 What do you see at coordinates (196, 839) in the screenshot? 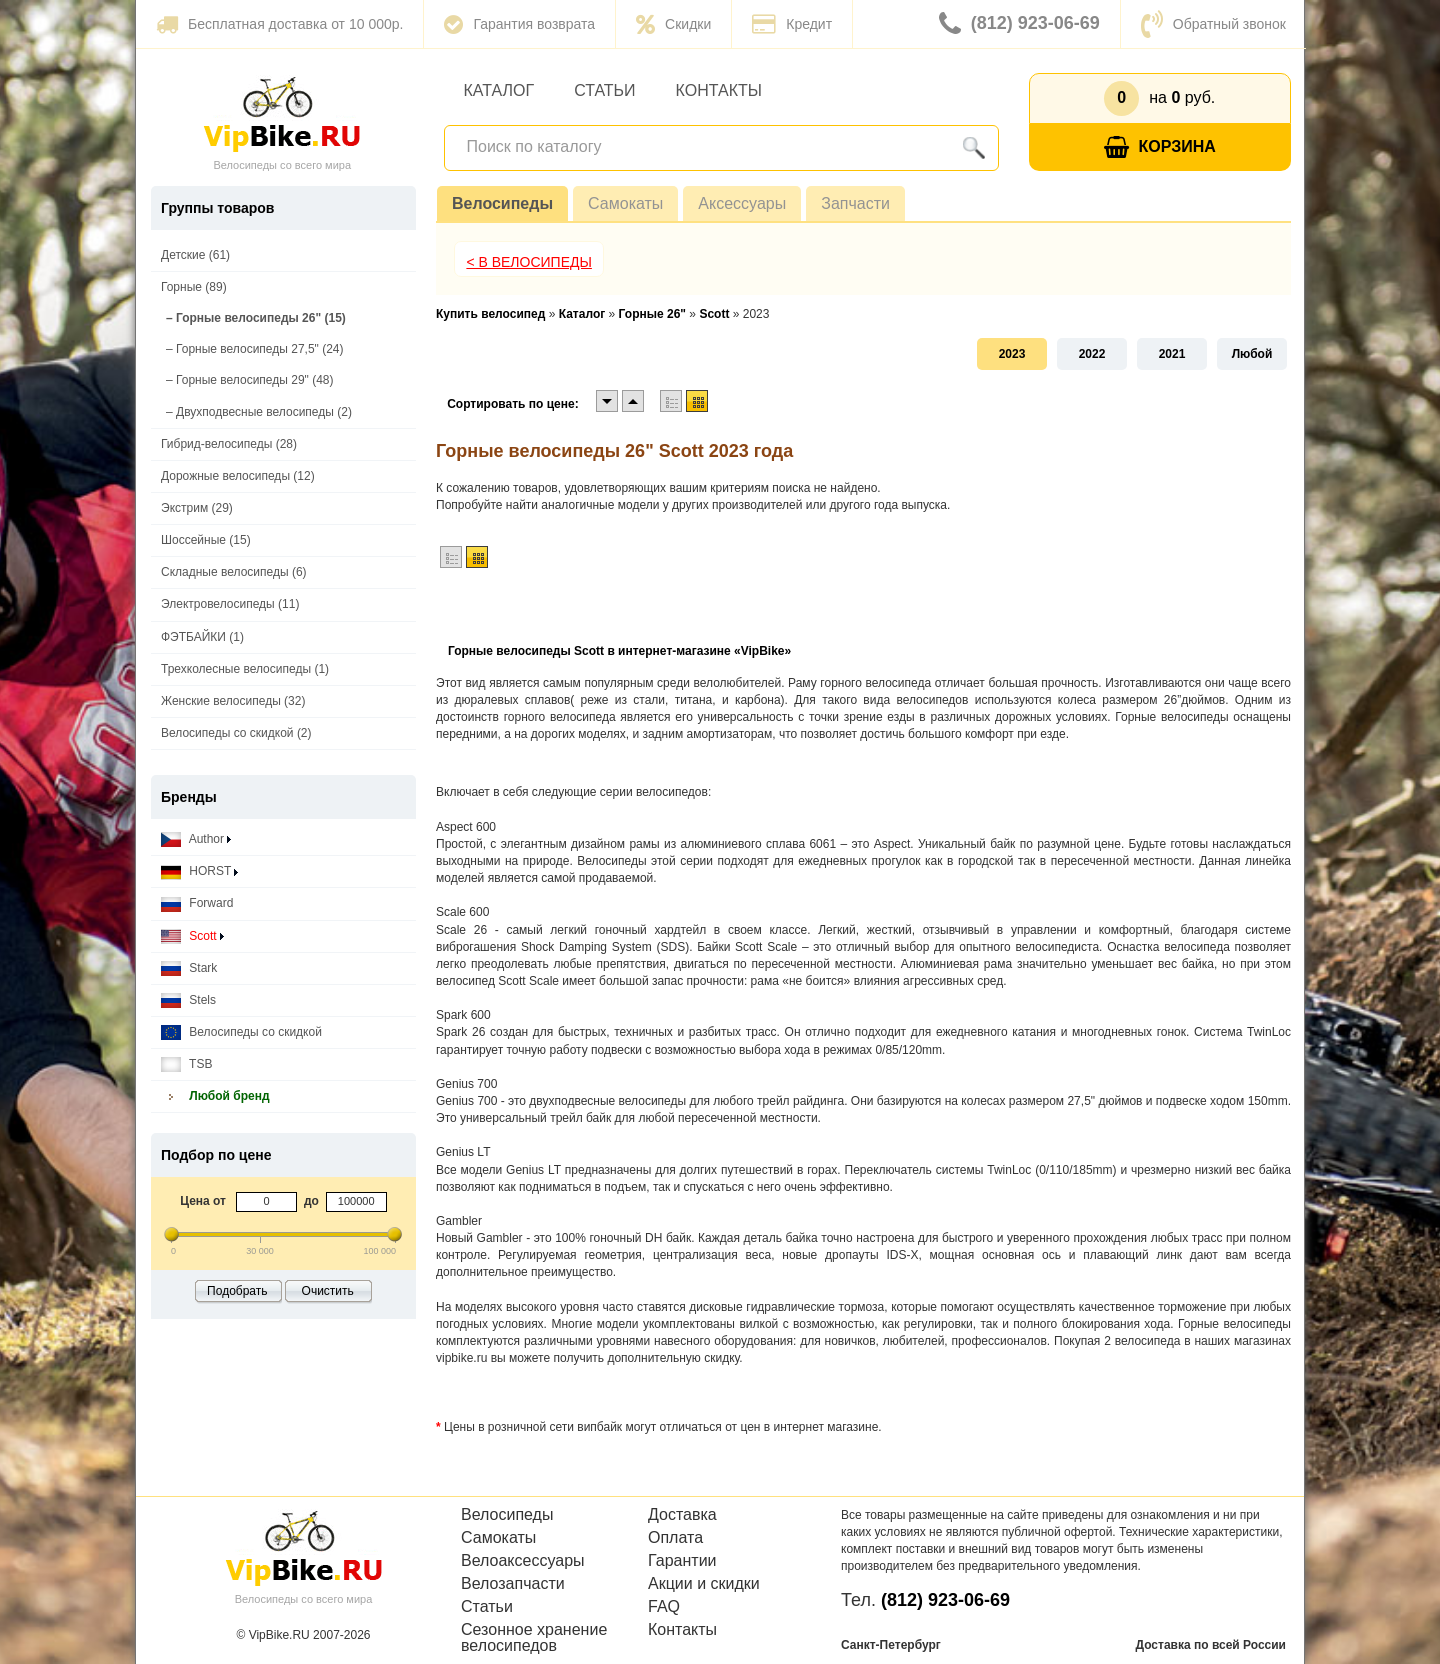
I see `Author` at bounding box center [196, 839].